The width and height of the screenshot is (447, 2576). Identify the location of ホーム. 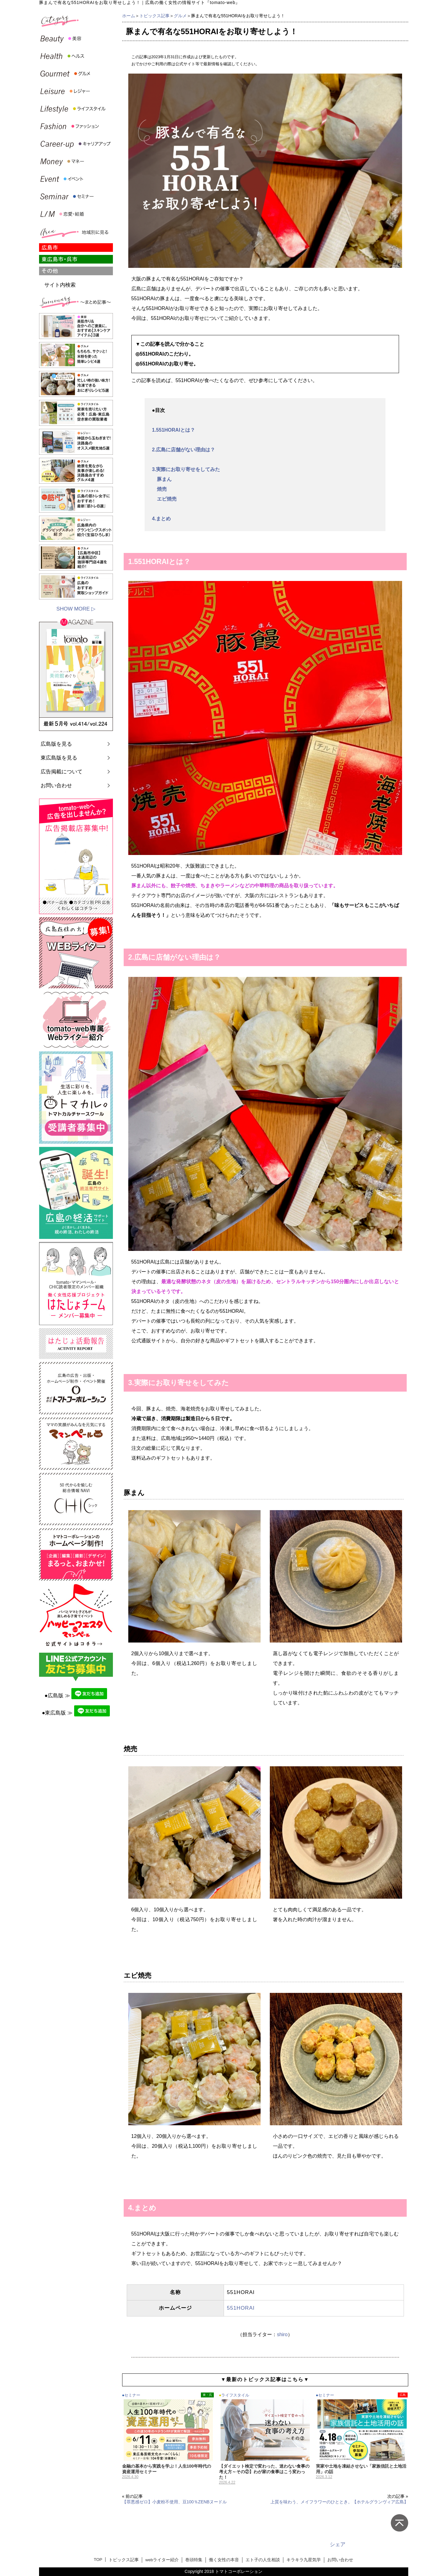
(128, 15).